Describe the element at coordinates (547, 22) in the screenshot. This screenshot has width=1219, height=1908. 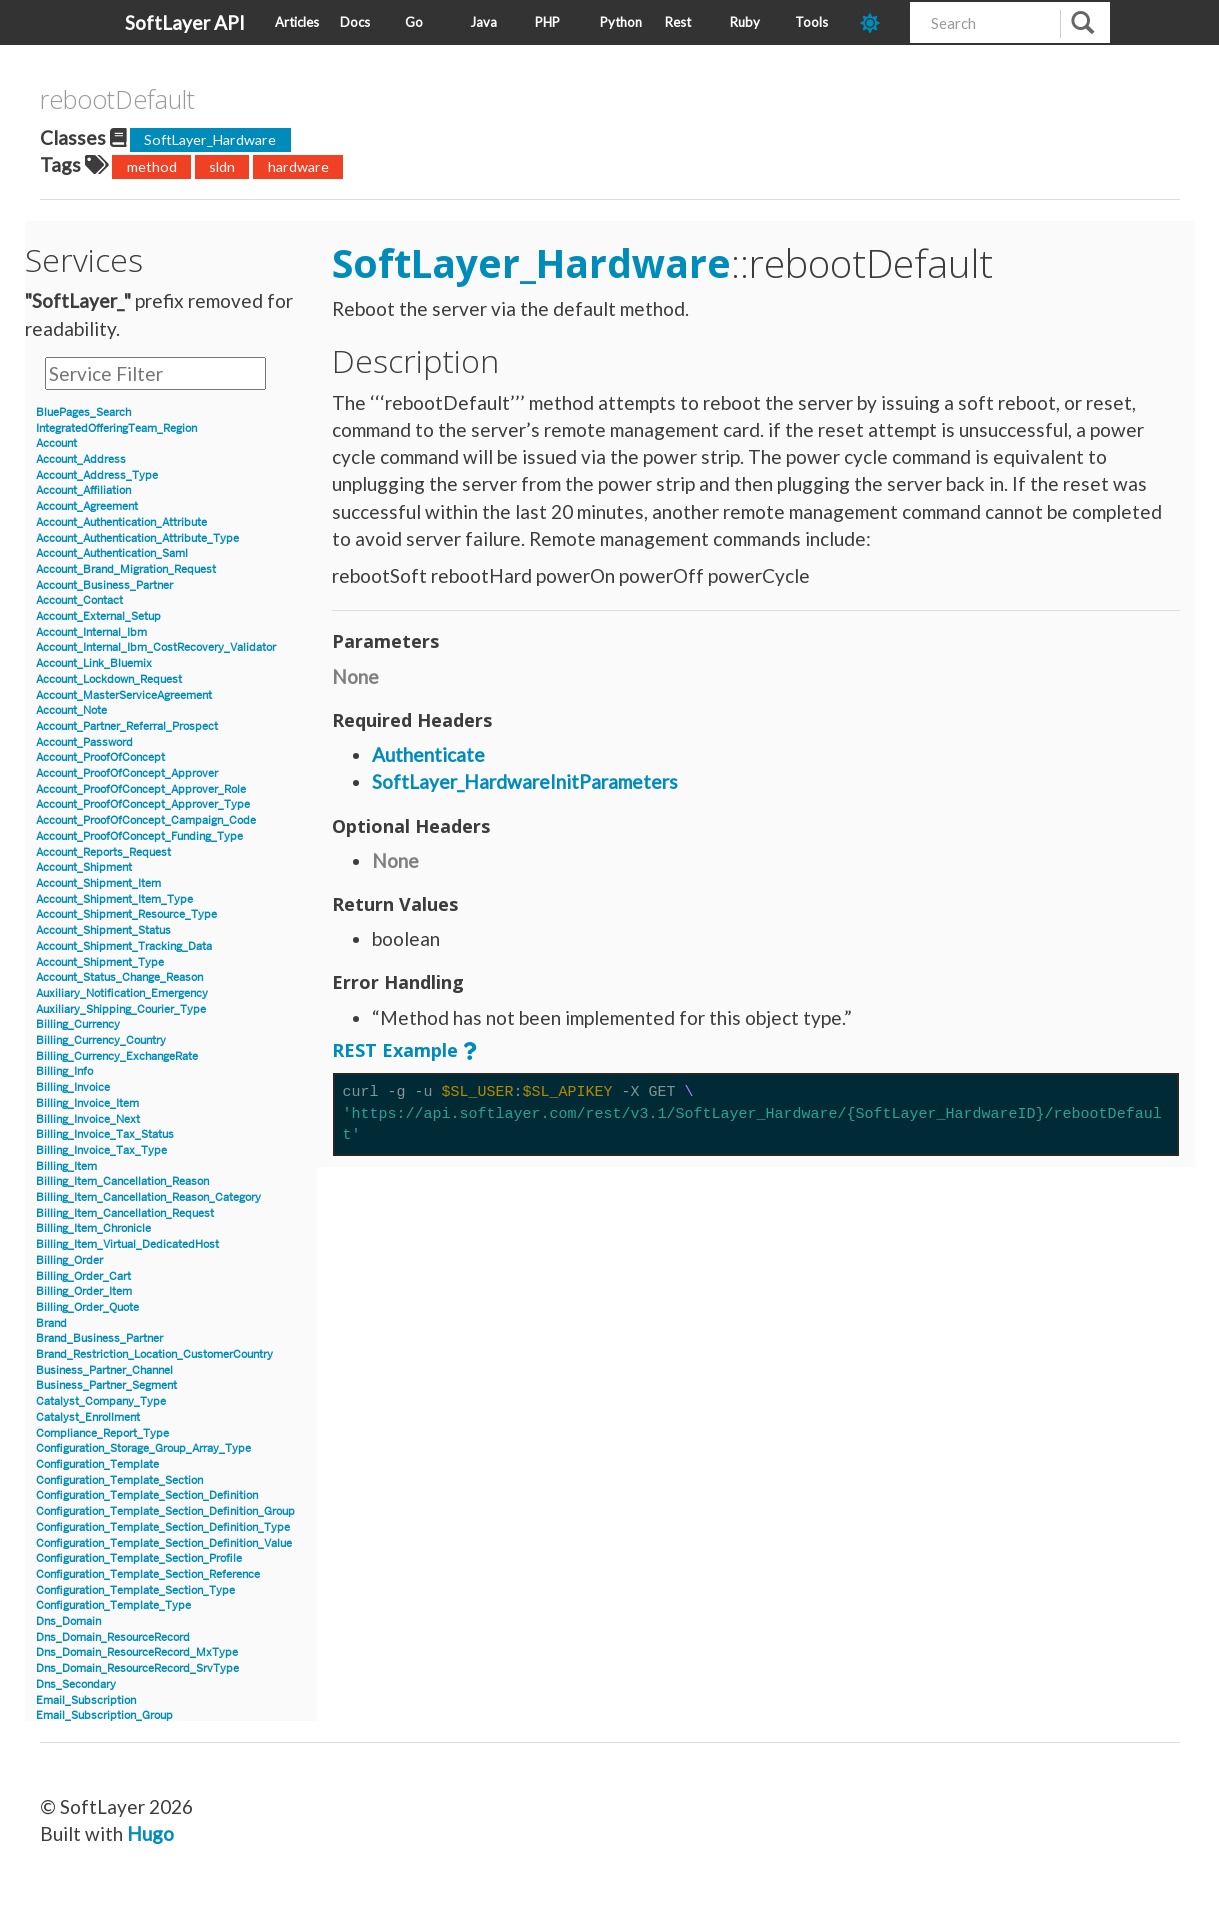
I see `PHP` at that location.